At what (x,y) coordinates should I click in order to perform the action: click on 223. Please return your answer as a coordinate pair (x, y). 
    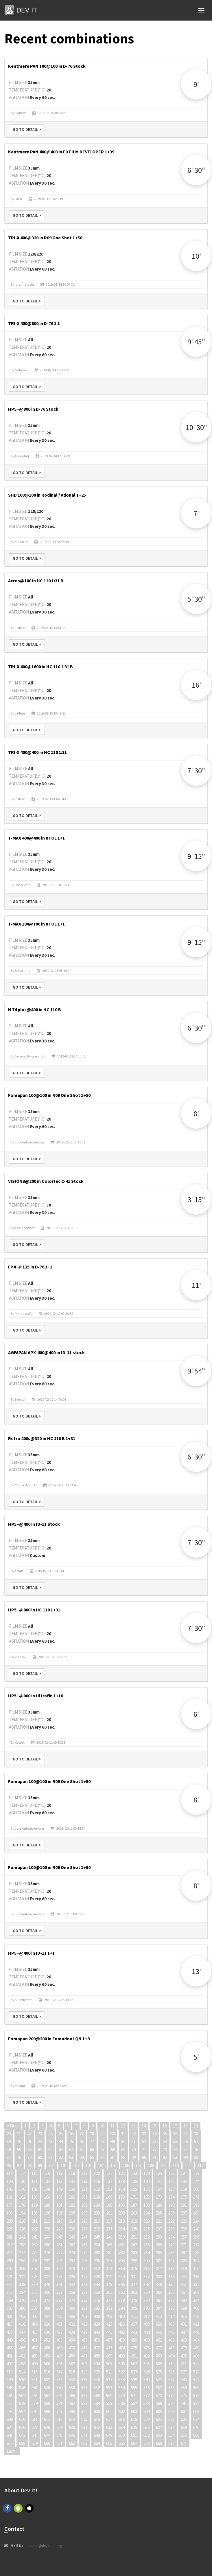
    Looking at the image, I should click on (184, 2221).